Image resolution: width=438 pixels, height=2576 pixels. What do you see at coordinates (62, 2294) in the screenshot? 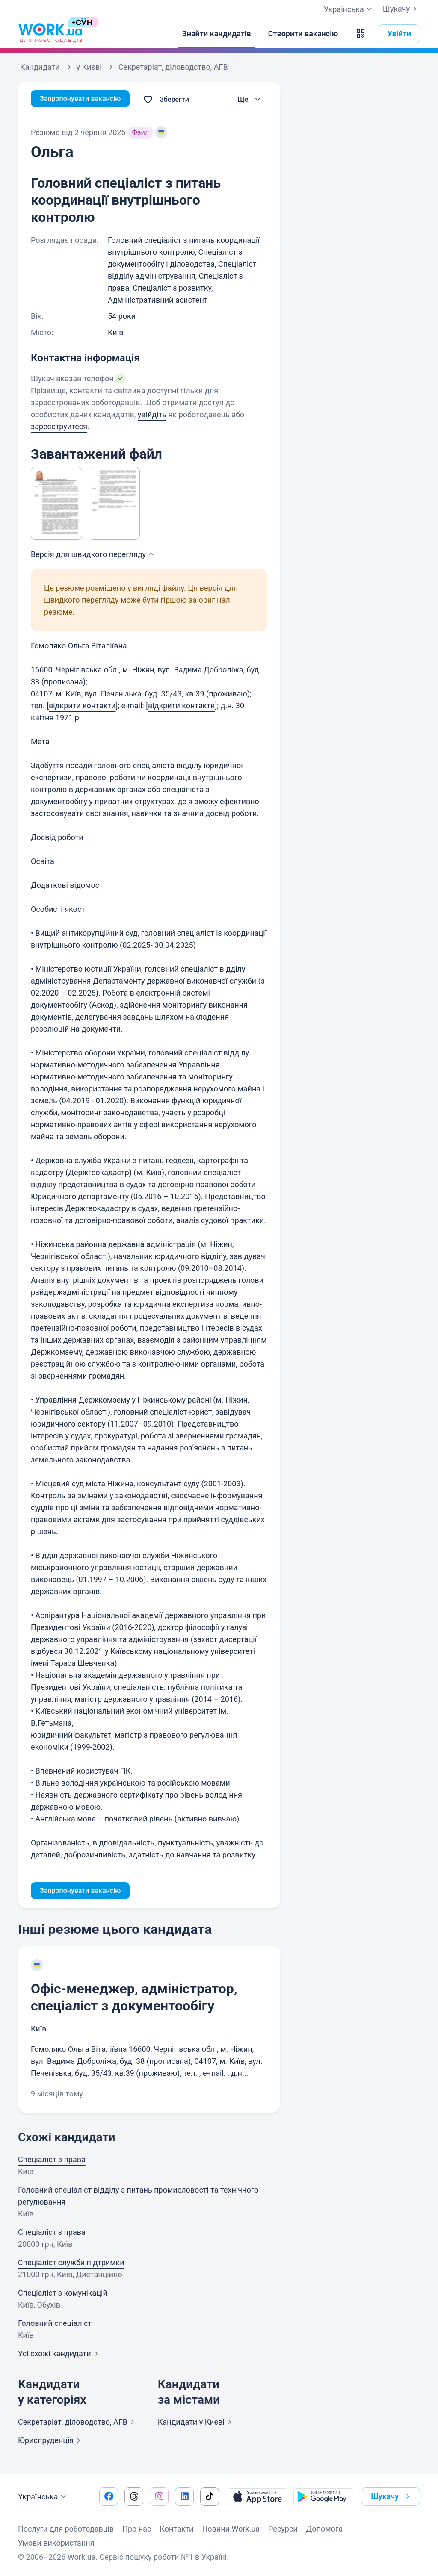
I see `Спеціаліст з комунікацій` at bounding box center [62, 2294].